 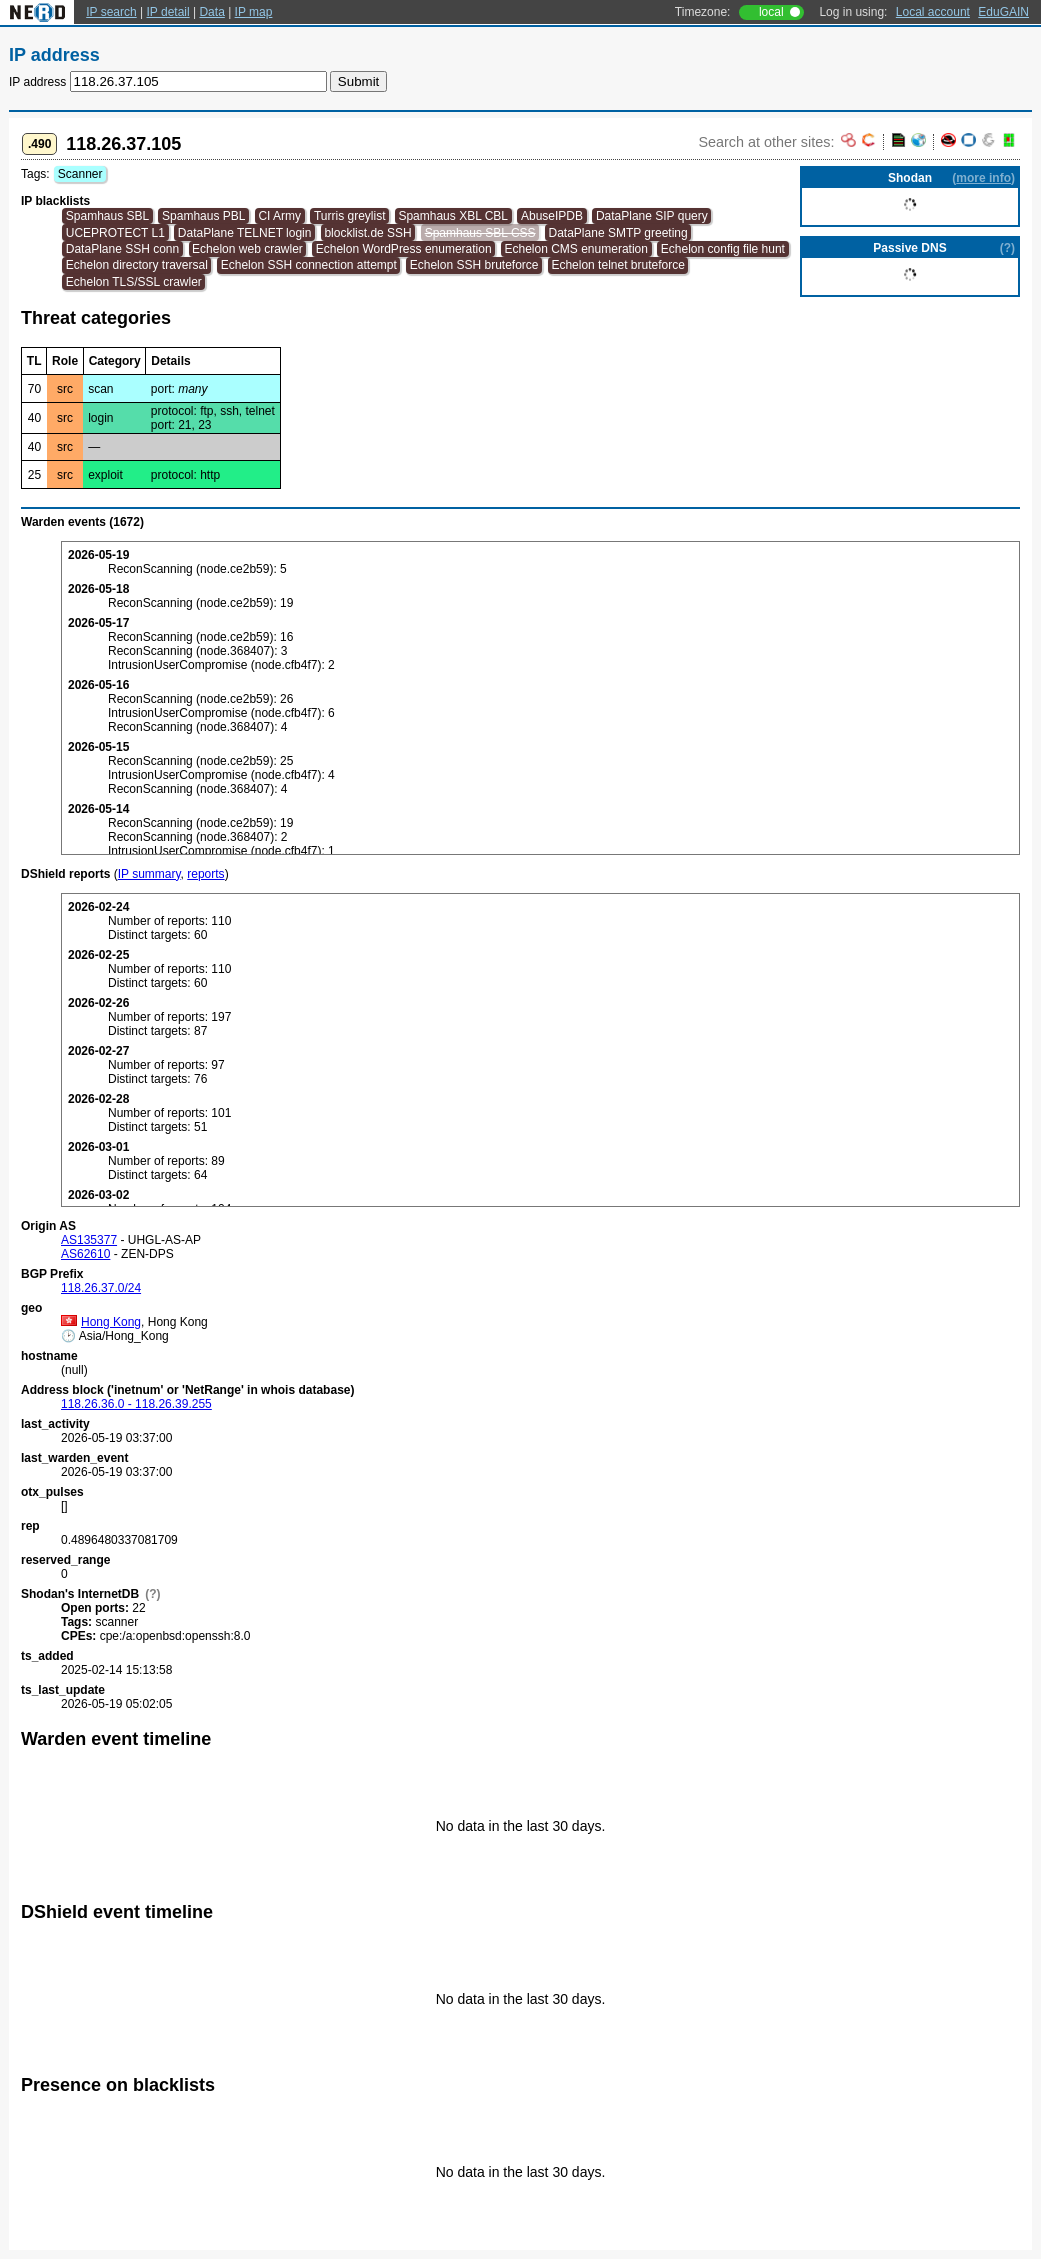 I want to click on Spamhaus PBL, so click(x=203, y=216).